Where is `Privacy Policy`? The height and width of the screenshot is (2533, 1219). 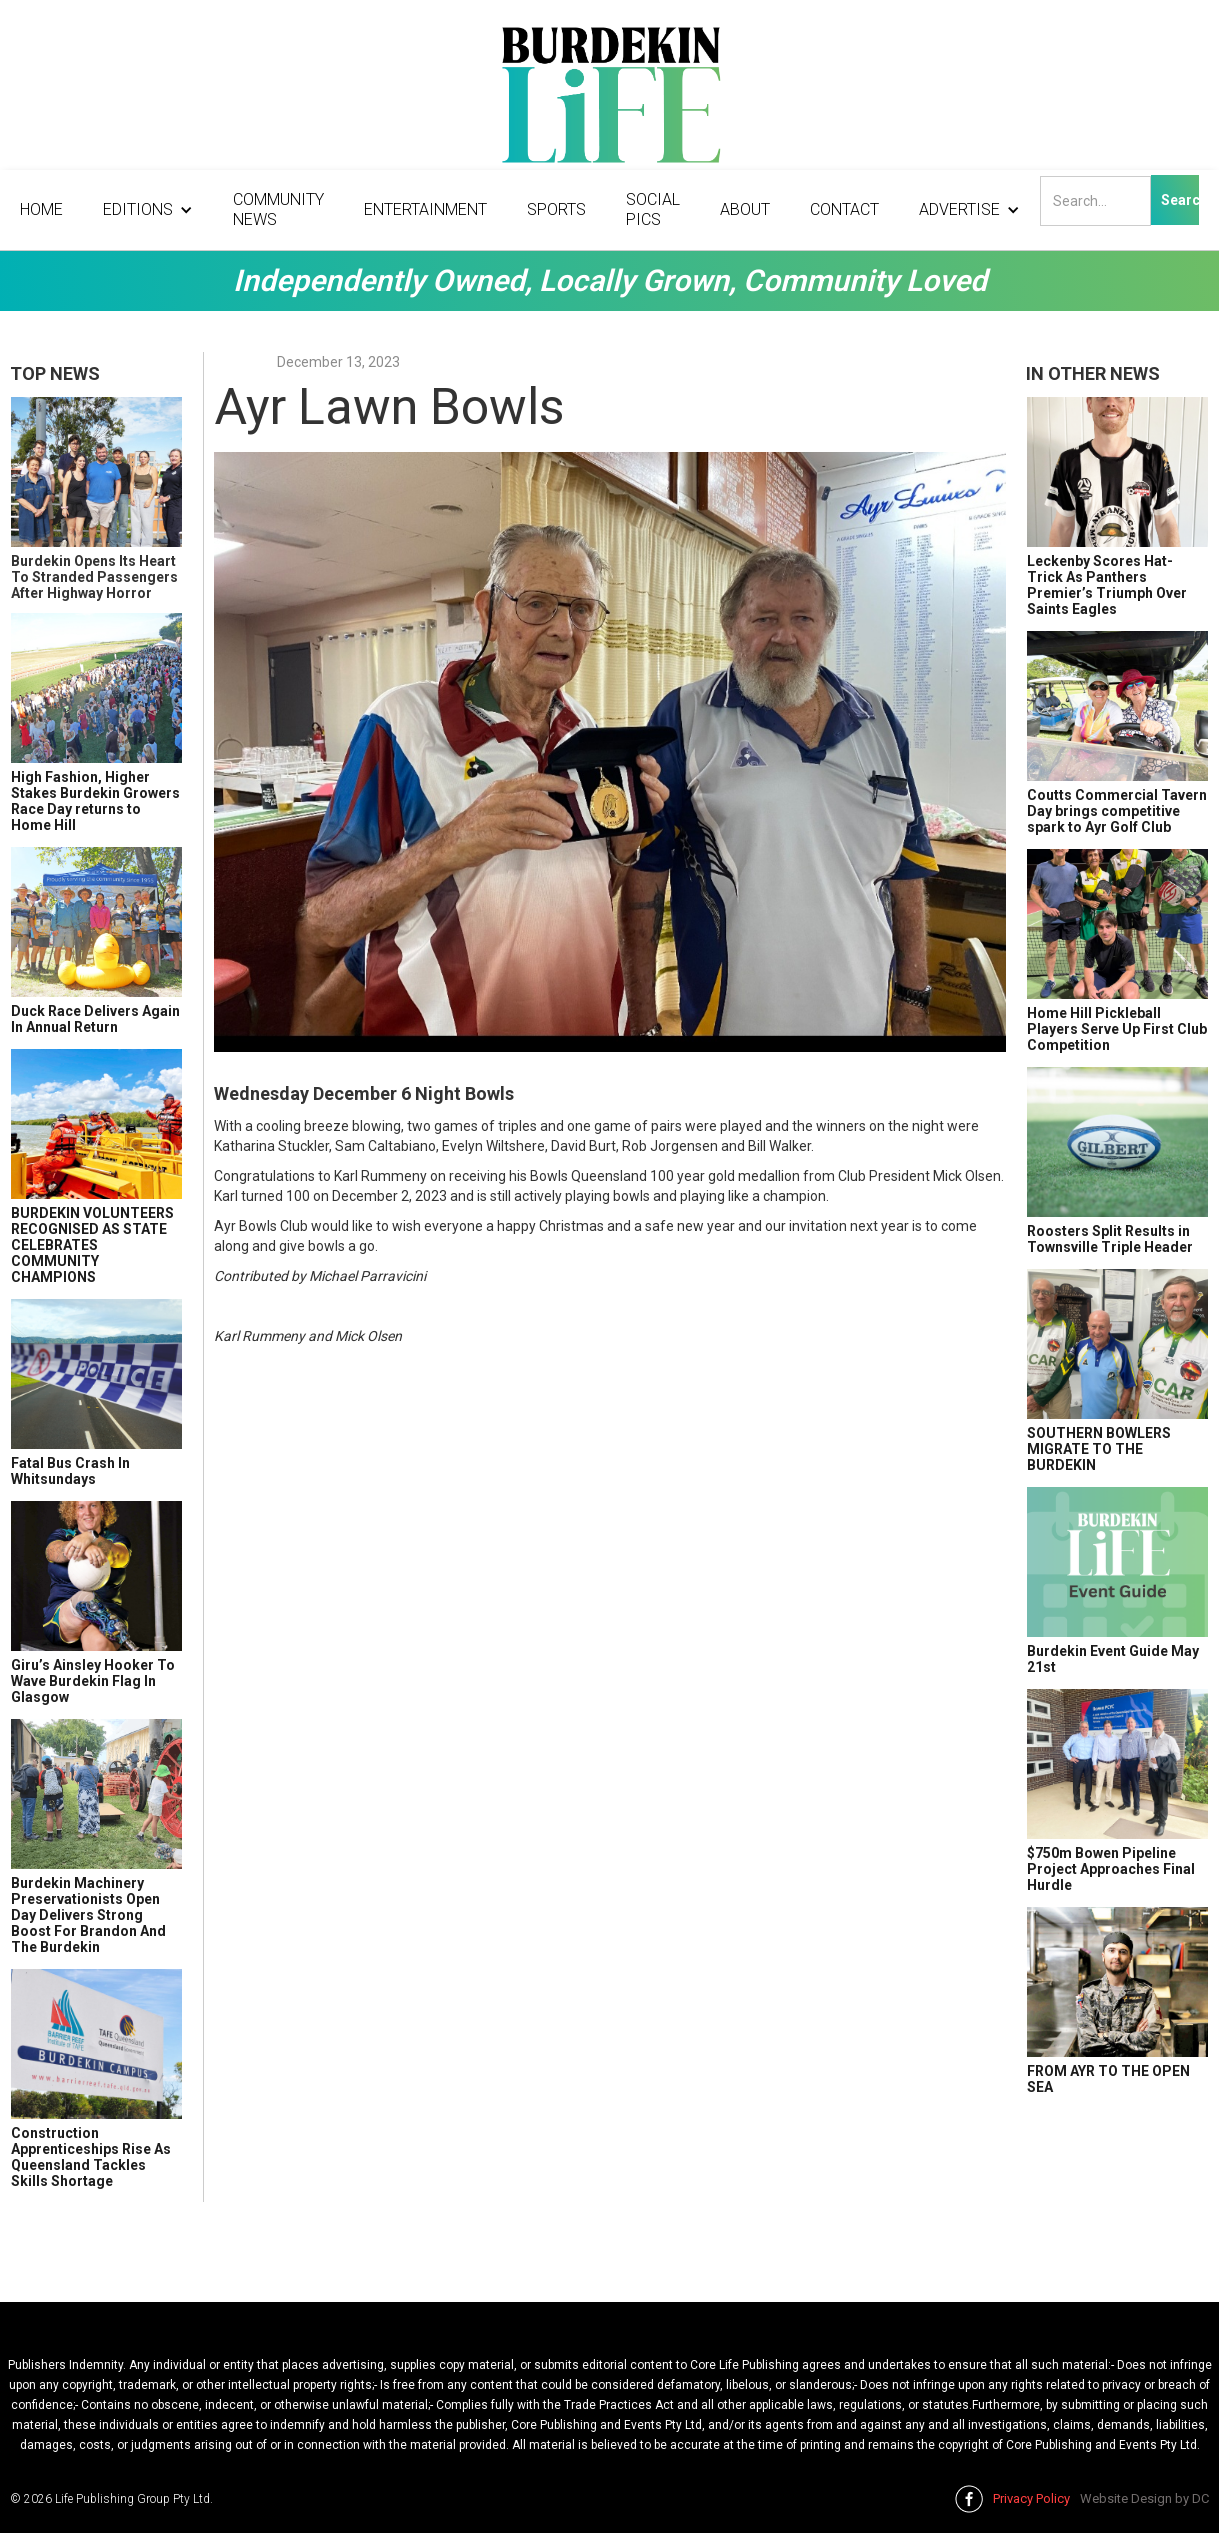
Privacy Policy is located at coordinates (1031, 2498).